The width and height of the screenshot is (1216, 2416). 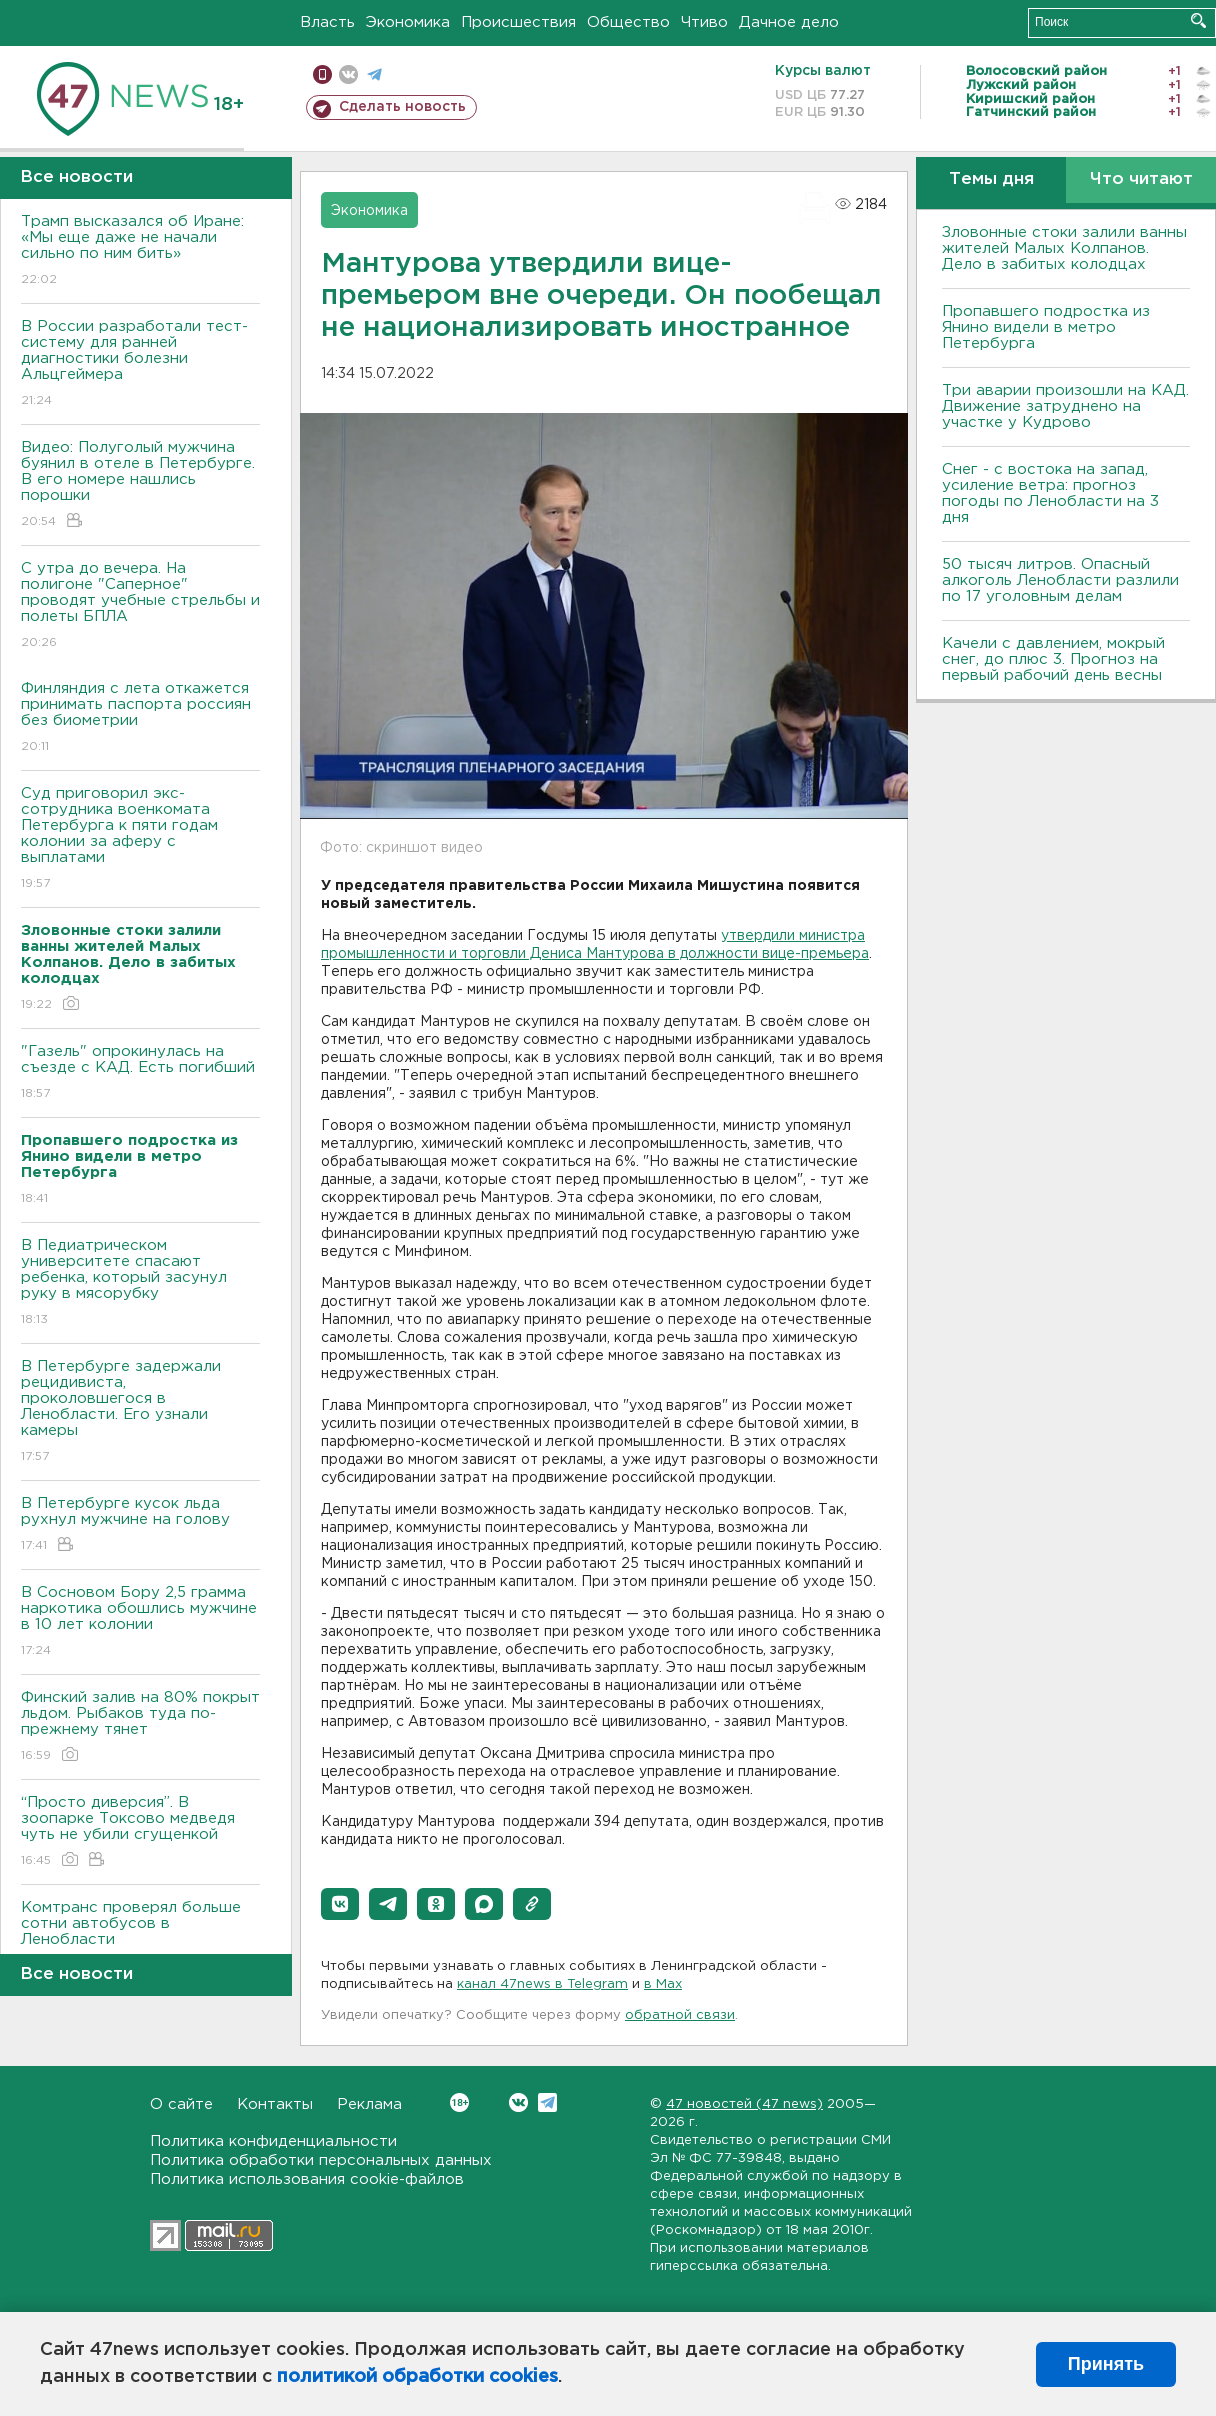 What do you see at coordinates (547, 2102) in the screenshot?
I see `Telegram` at bounding box center [547, 2102].